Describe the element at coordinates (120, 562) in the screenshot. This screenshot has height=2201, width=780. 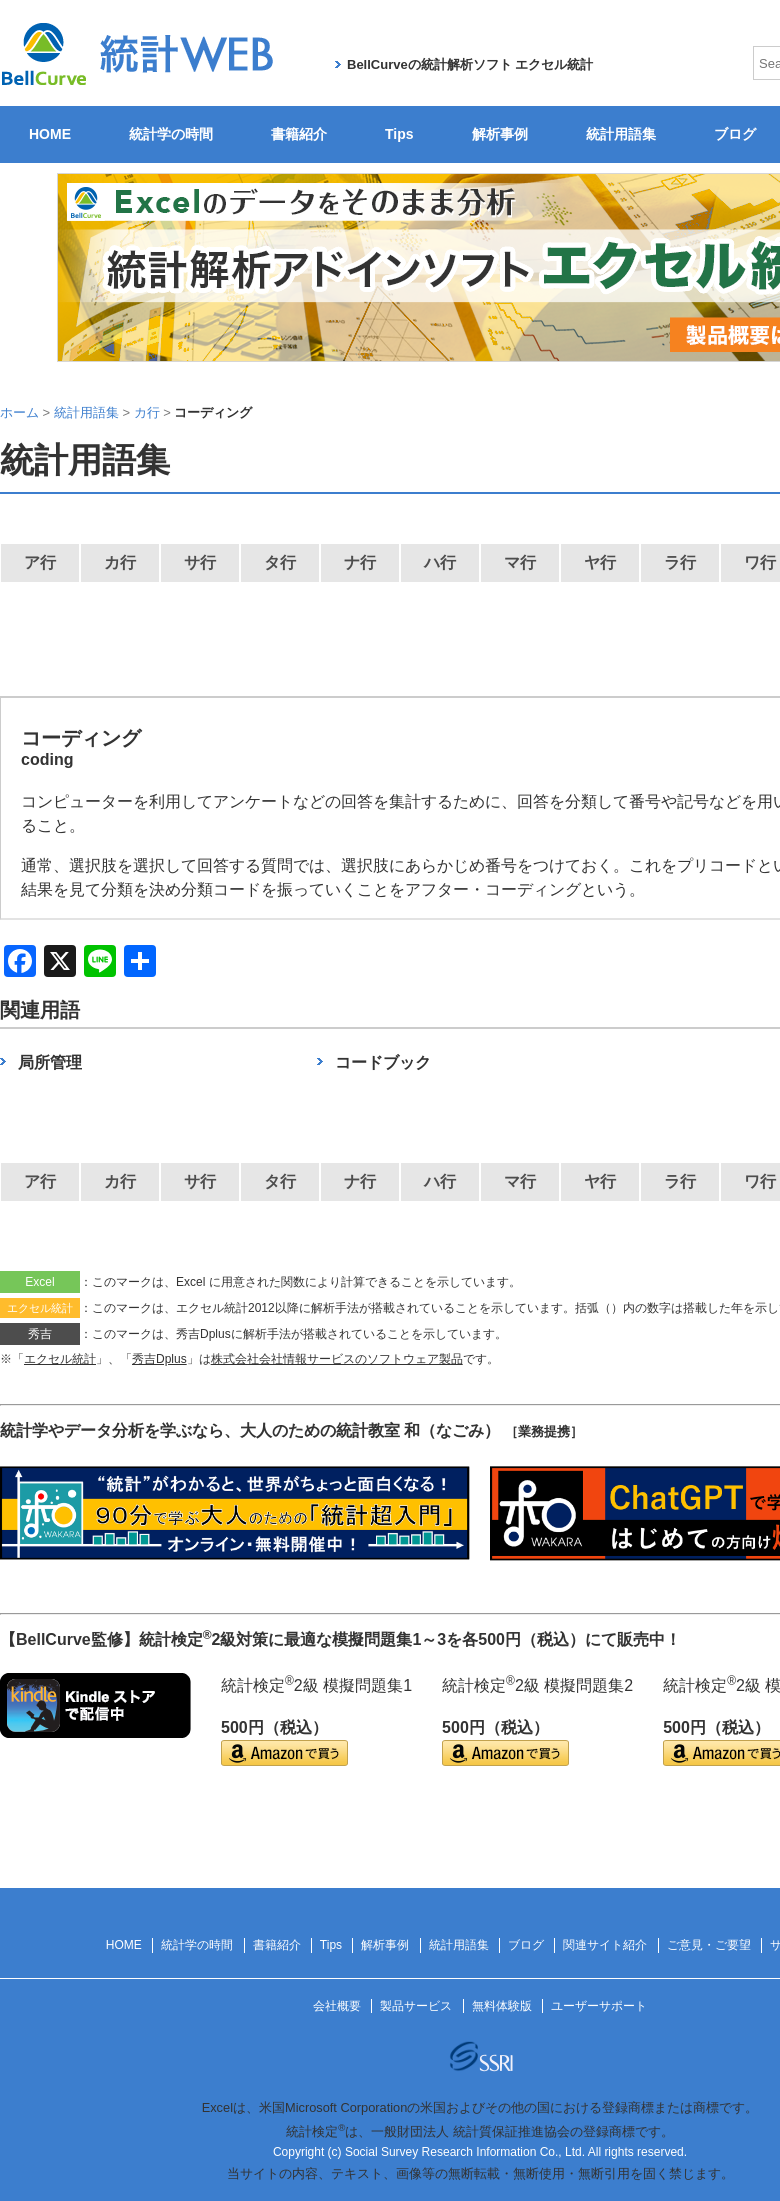
I see `カ行` at that location.